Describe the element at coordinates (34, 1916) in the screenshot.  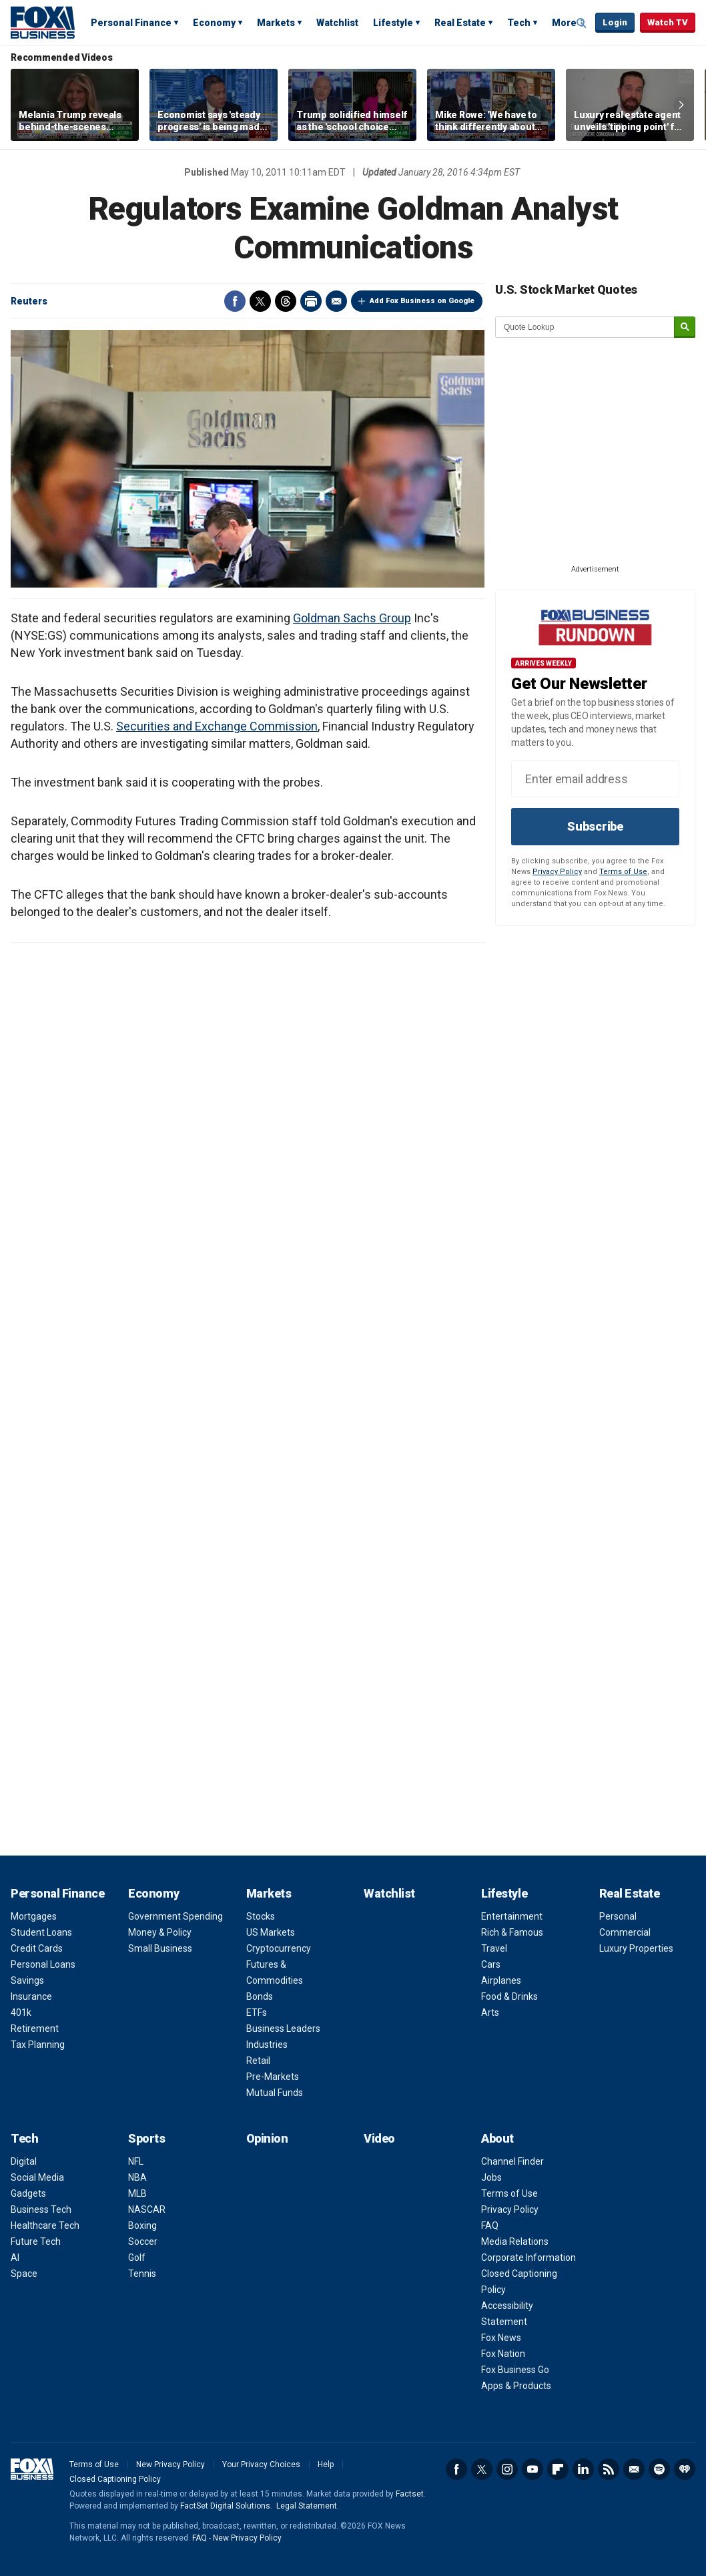
I see `Mortgages` at that location.